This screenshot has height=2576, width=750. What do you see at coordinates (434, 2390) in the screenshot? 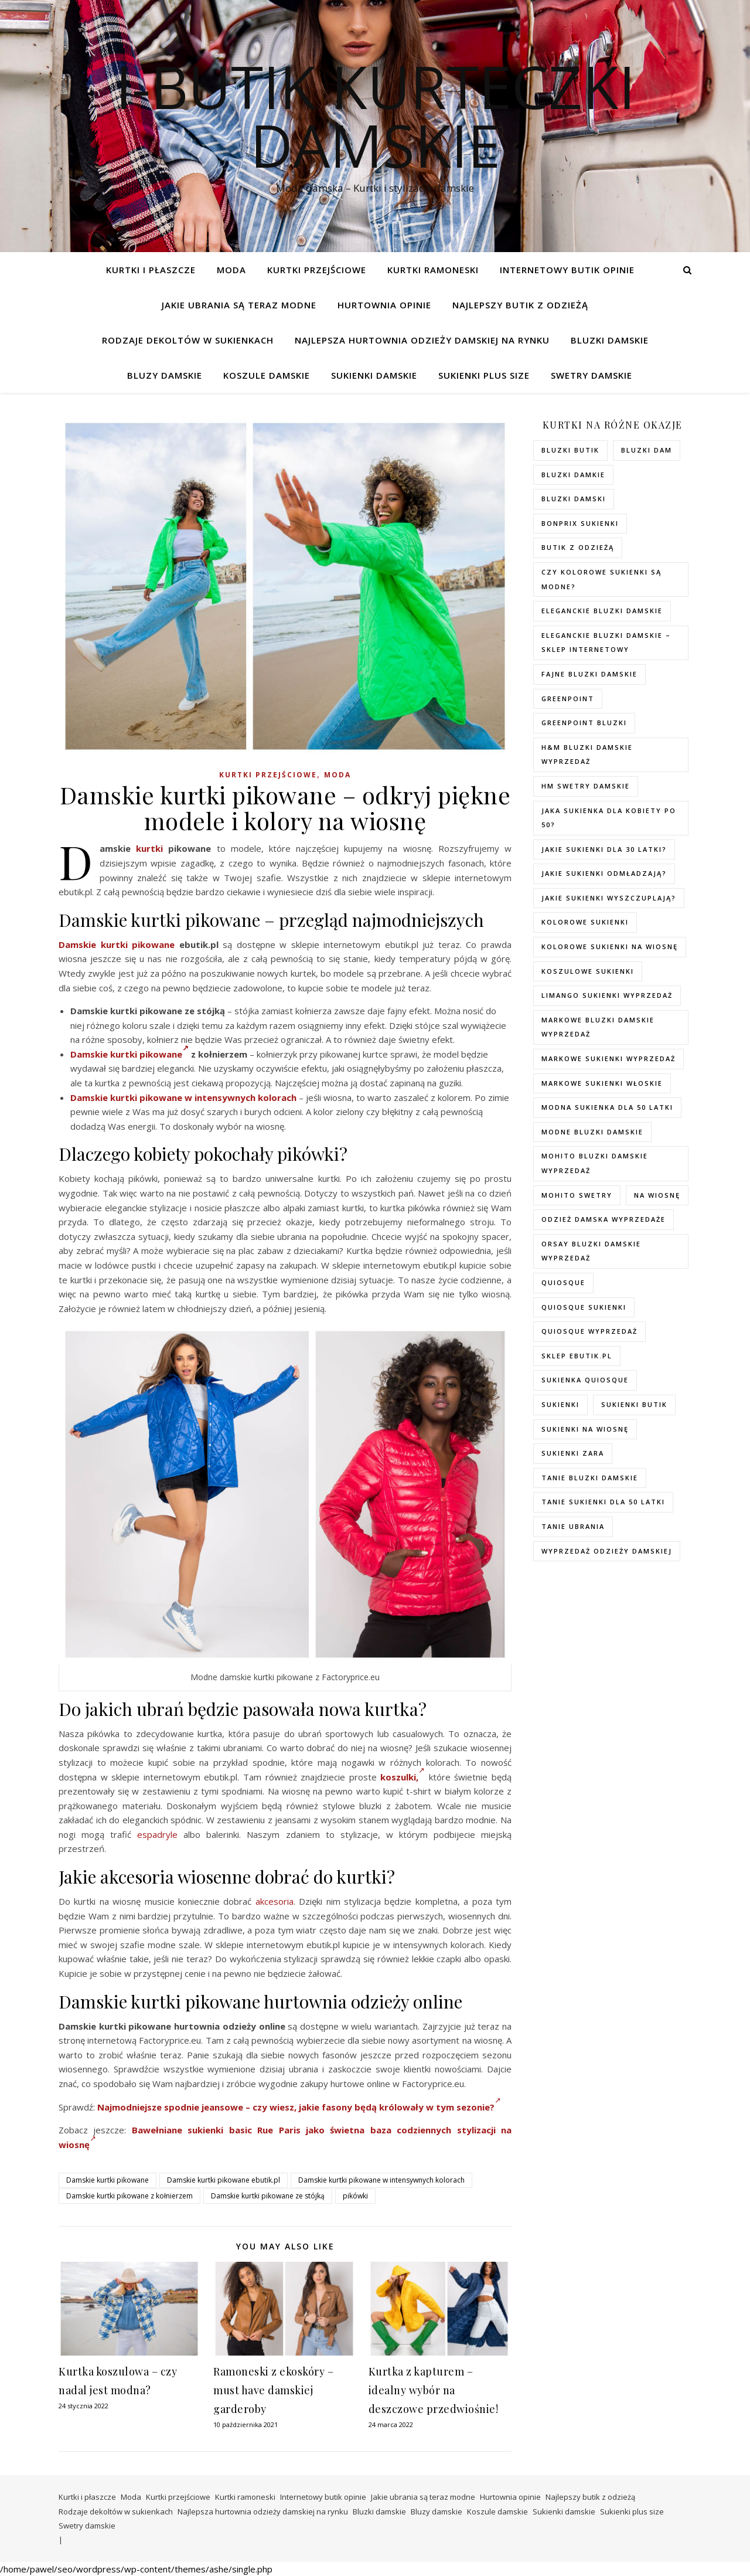
I see `Kurtka z kapturem – idealny wybór na deszczowe przedwiośnie!` at bounding box center [434, 2390].